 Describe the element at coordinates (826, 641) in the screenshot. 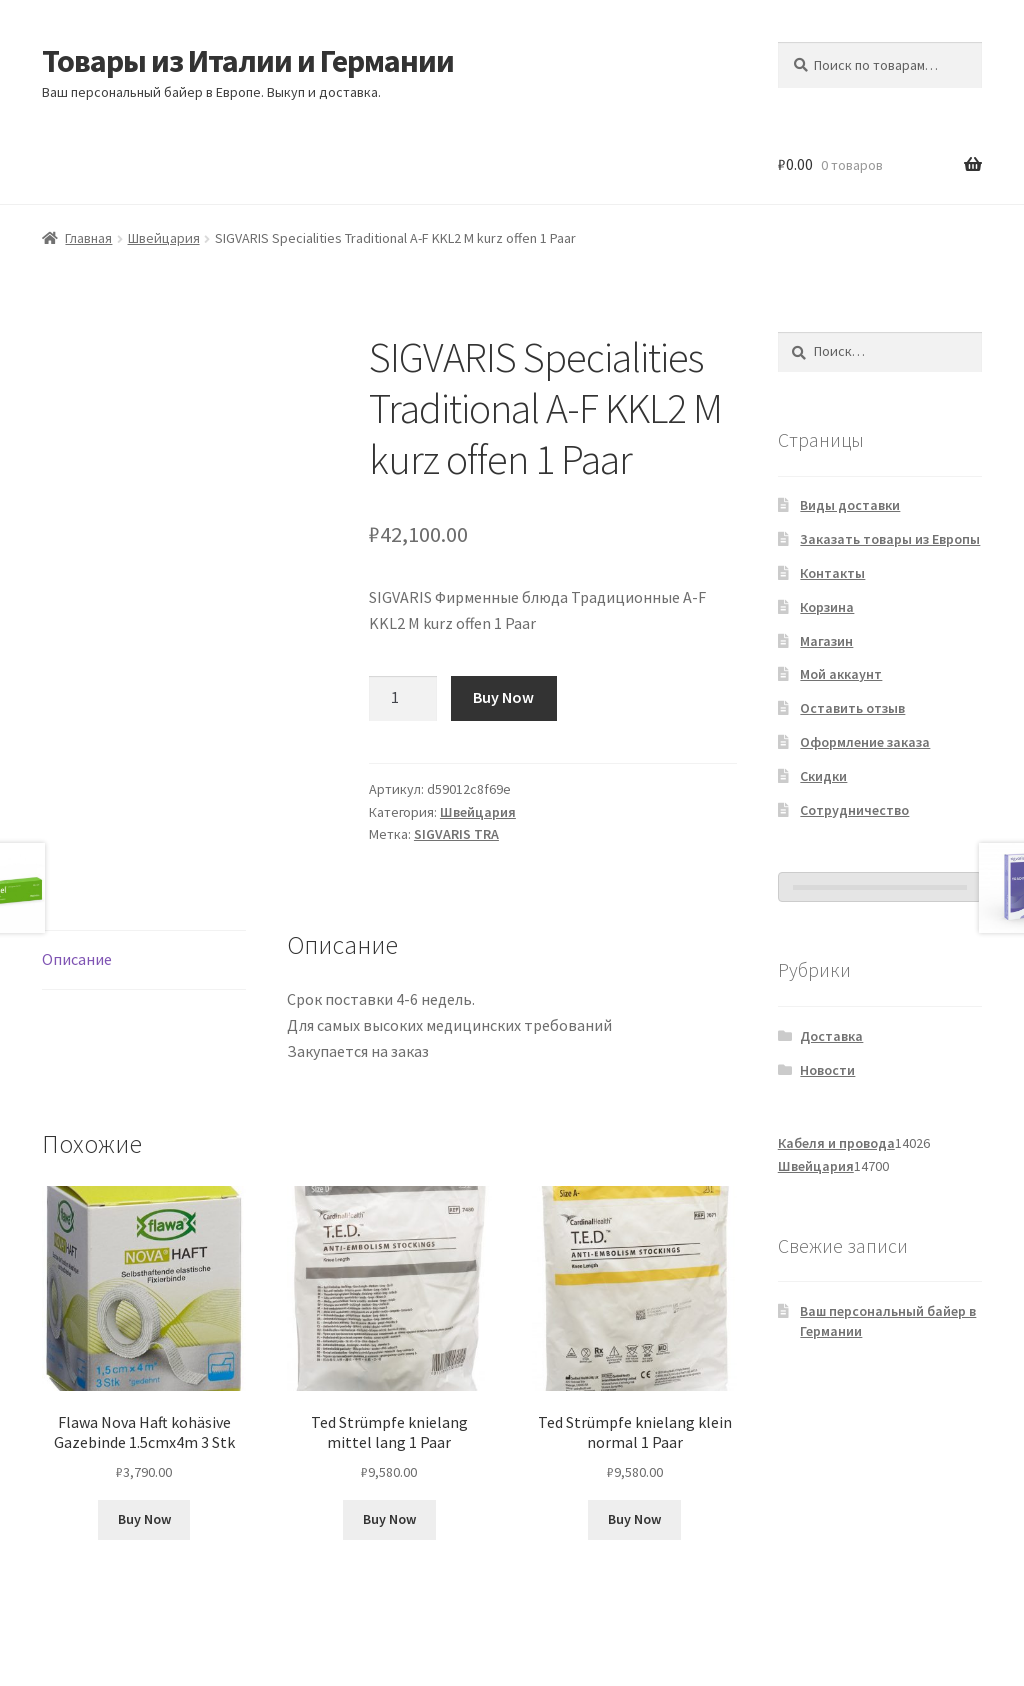

I see `Магазин` at that location.